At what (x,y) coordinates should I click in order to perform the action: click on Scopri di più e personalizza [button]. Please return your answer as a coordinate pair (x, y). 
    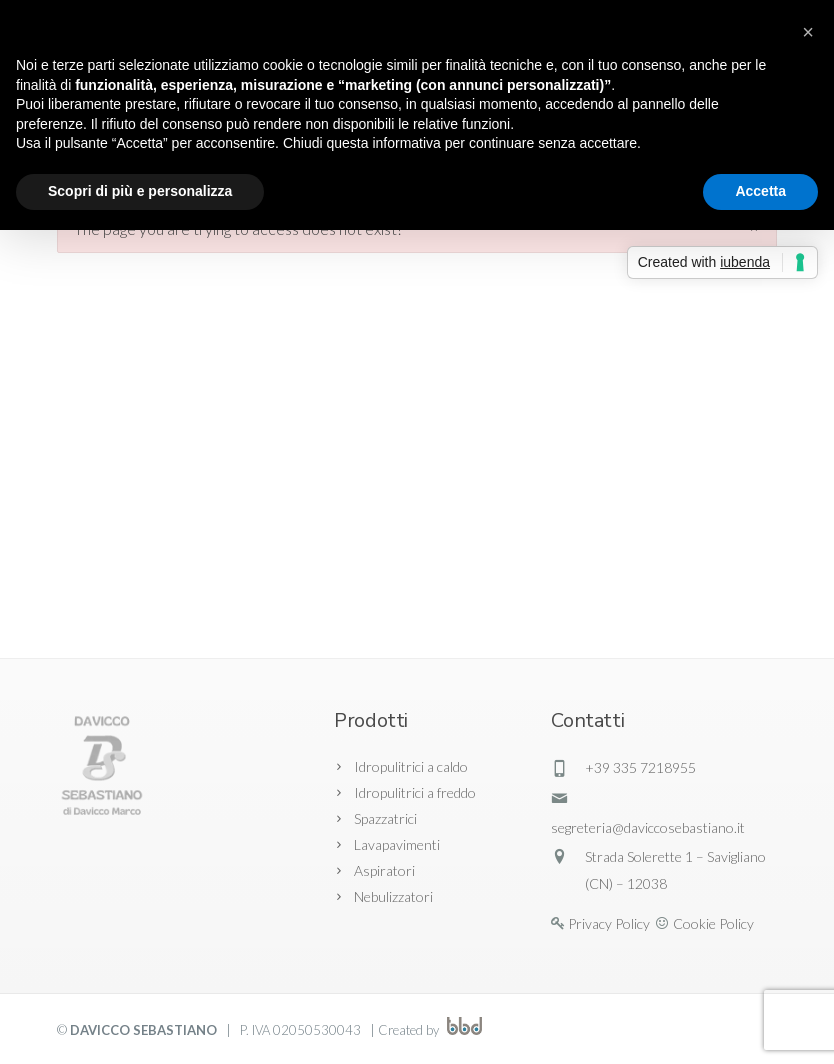
    Looking at the image, I should click on (140, 191).